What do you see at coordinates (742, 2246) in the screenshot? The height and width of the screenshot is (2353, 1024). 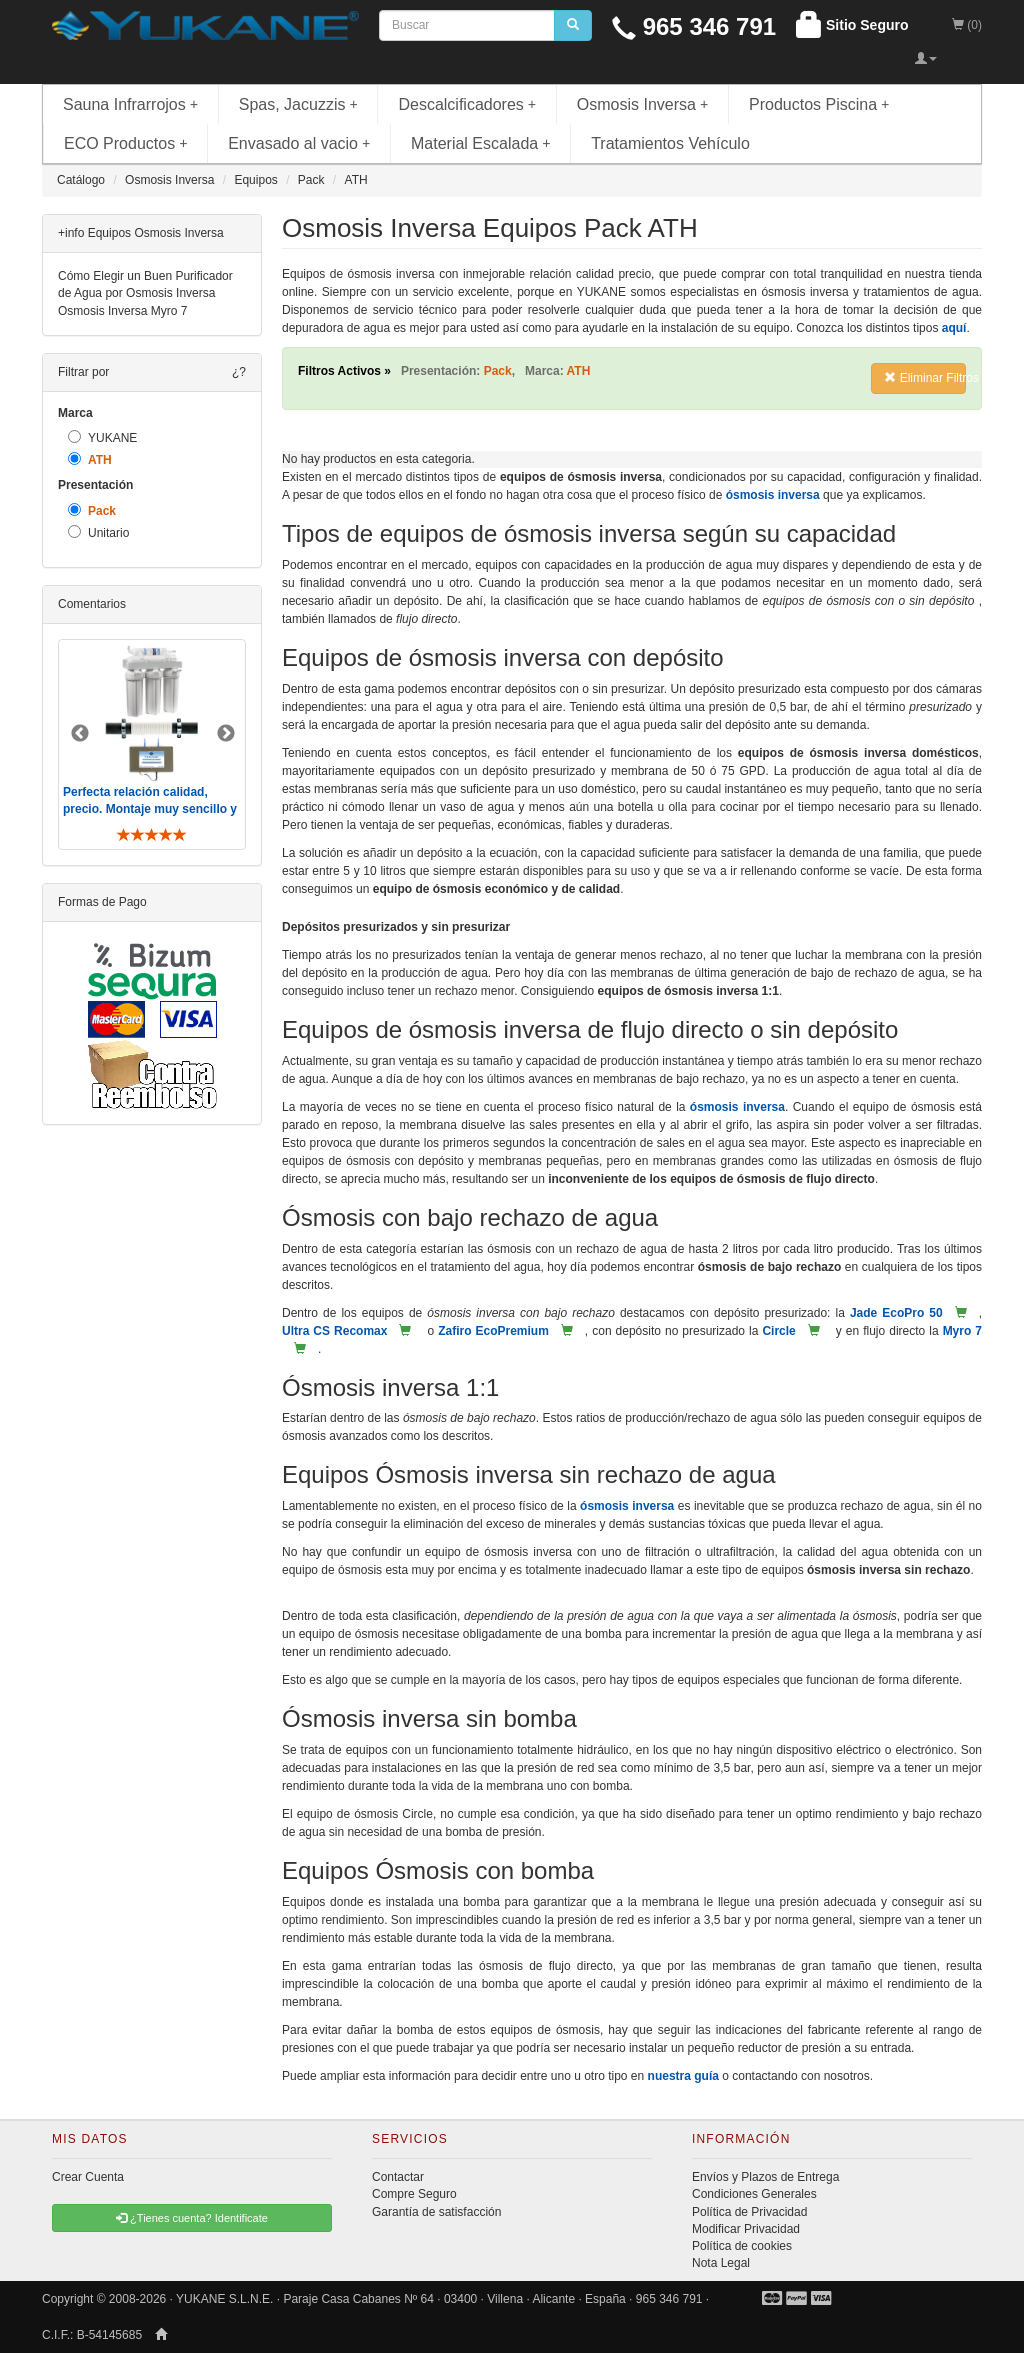 I see `Política de cookies` at bounding box center [742, 2246].